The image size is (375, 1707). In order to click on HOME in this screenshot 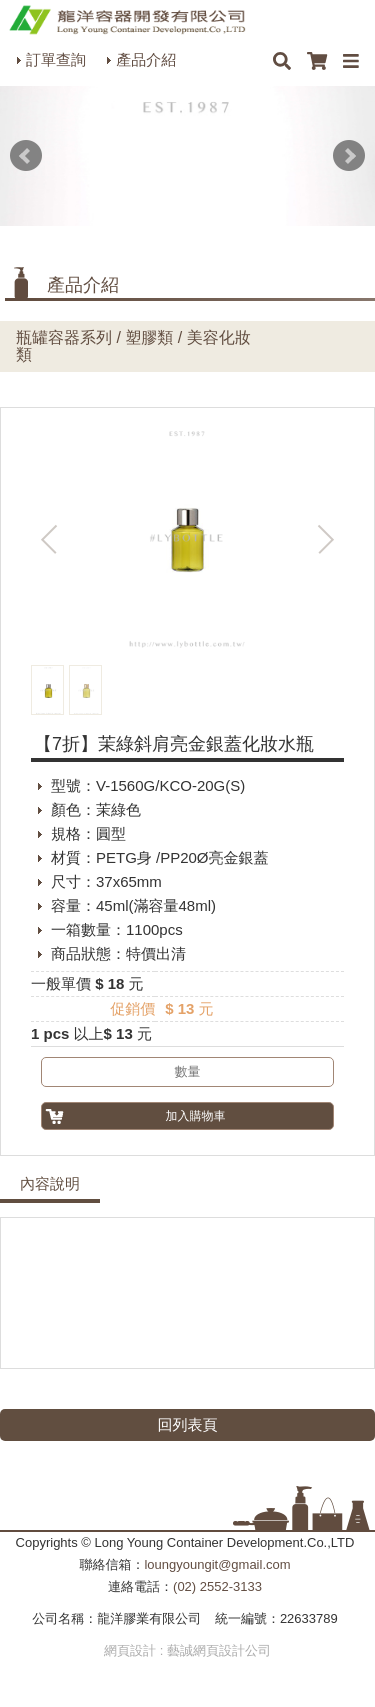, I will do `click(127, 20)`.